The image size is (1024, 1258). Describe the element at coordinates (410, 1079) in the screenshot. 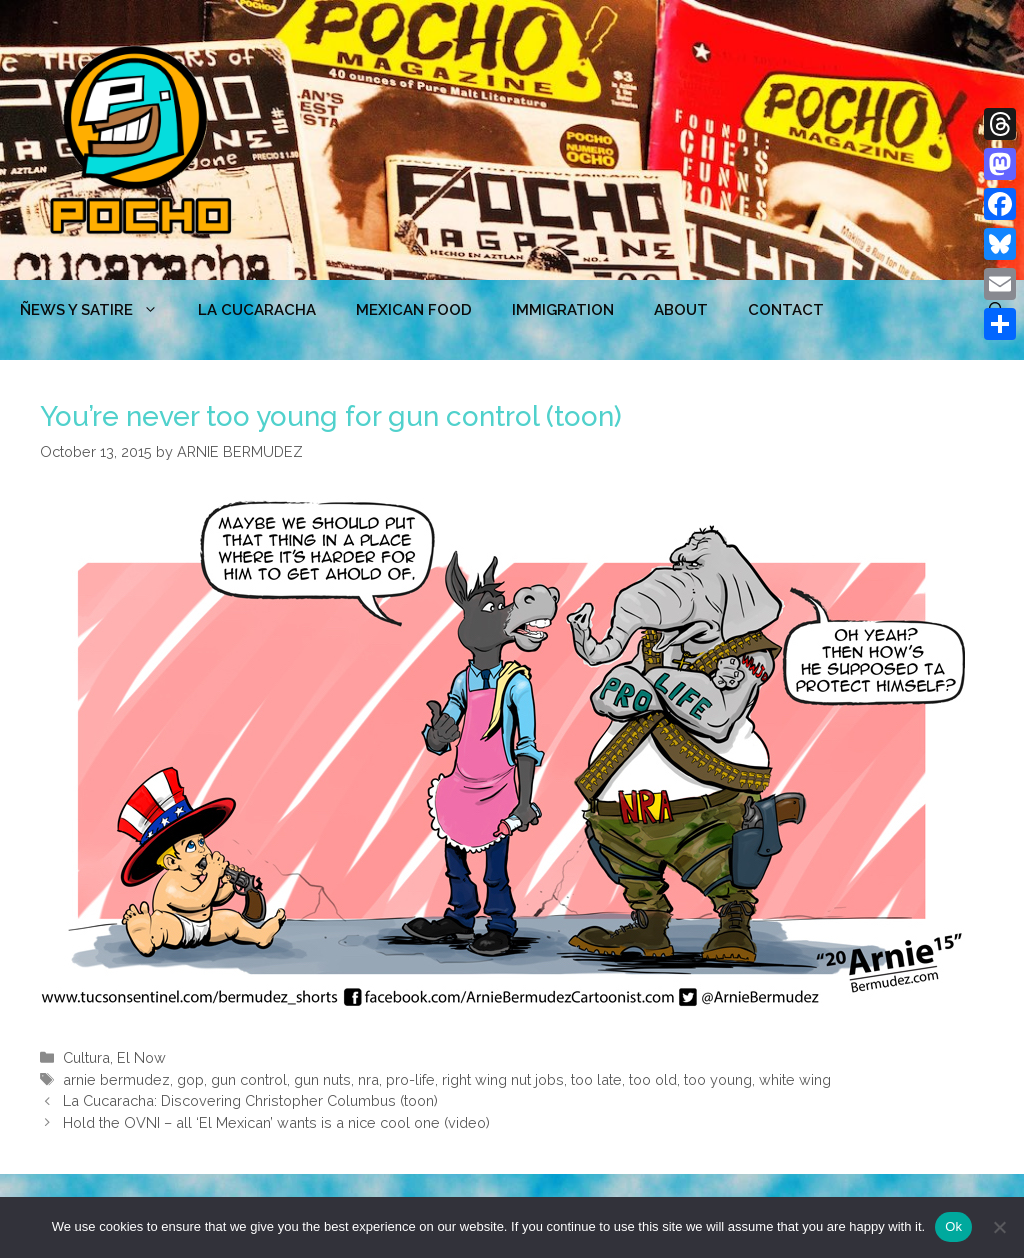

I see `pro-life` at that location.